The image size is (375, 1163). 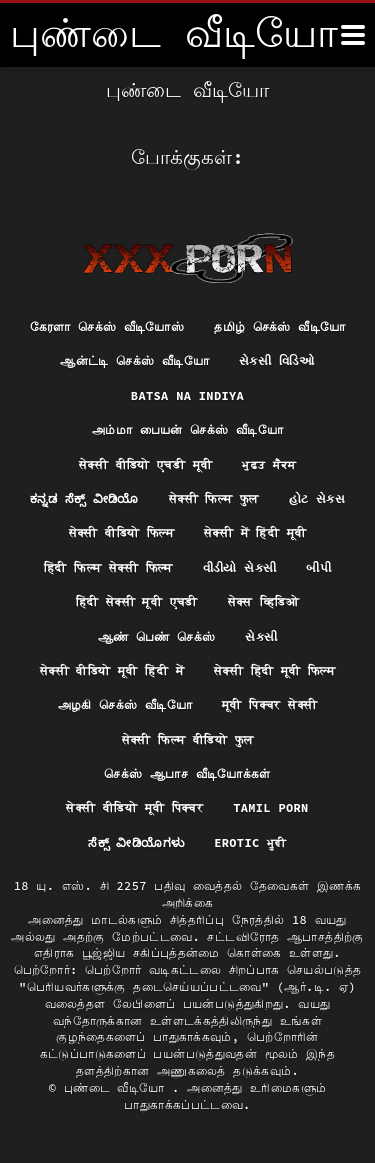 What do you see at coordinates (187, 429) in the screenshot?
I see `அம்மா பையன் செக்ஸ் வீடியோ` at bounding box center [187, 429].